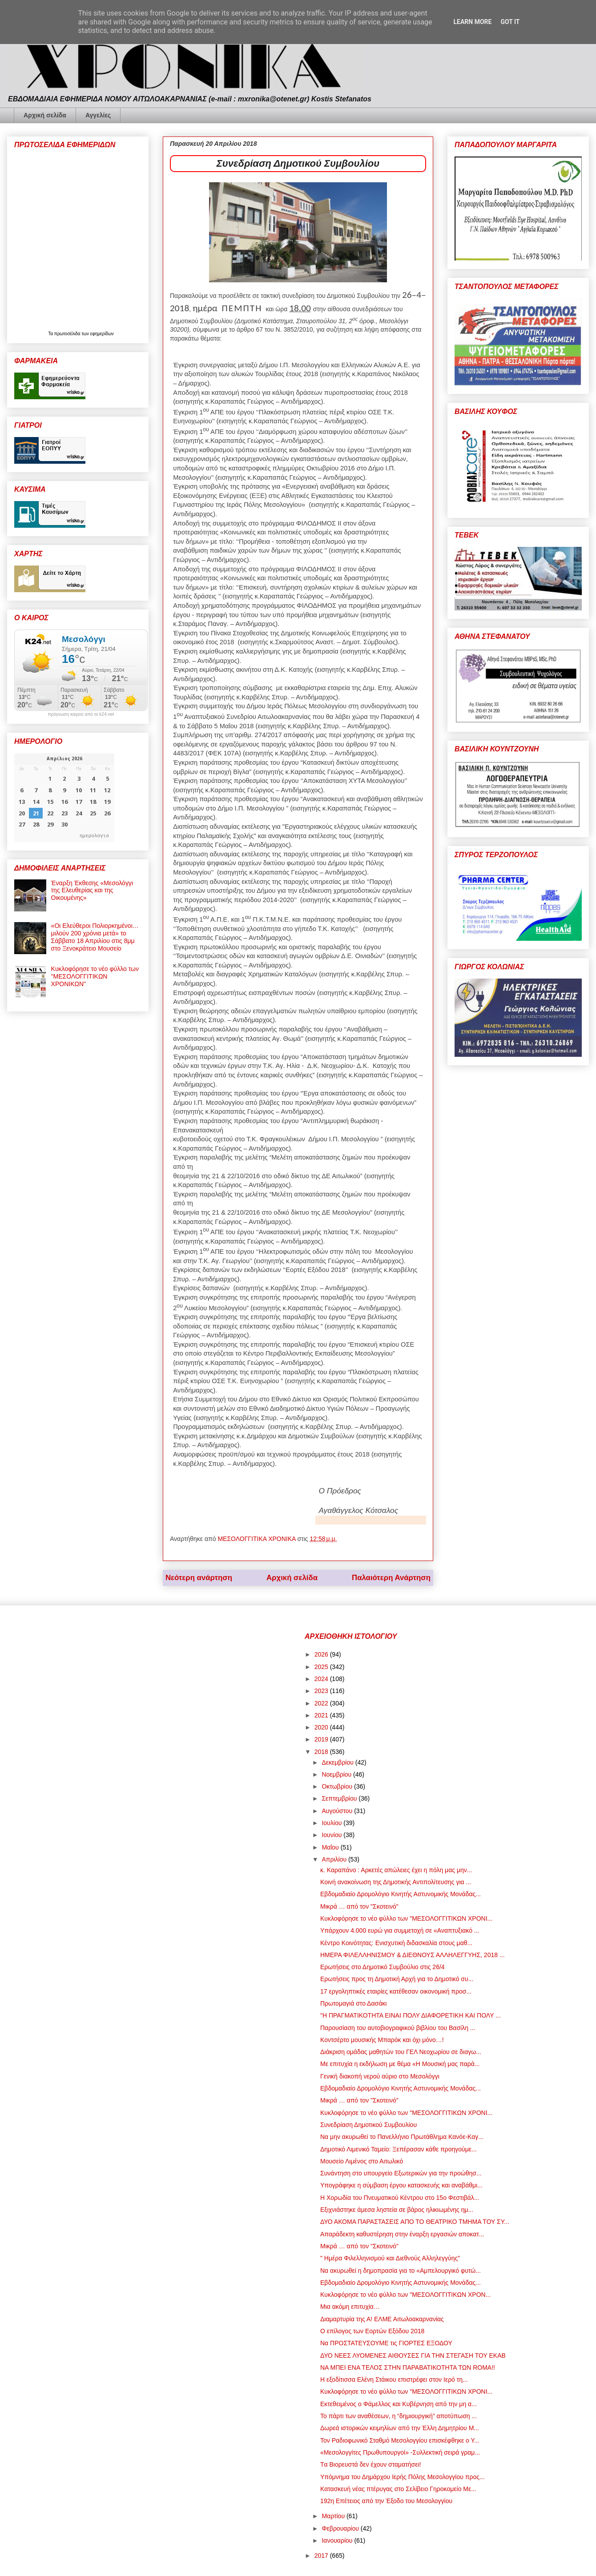 The height and width of the screenshot is (2576, 596). What do you see at coordinates (322, 1751) in the screenshot?
I see `2018` at bounding box center [322, 1751].